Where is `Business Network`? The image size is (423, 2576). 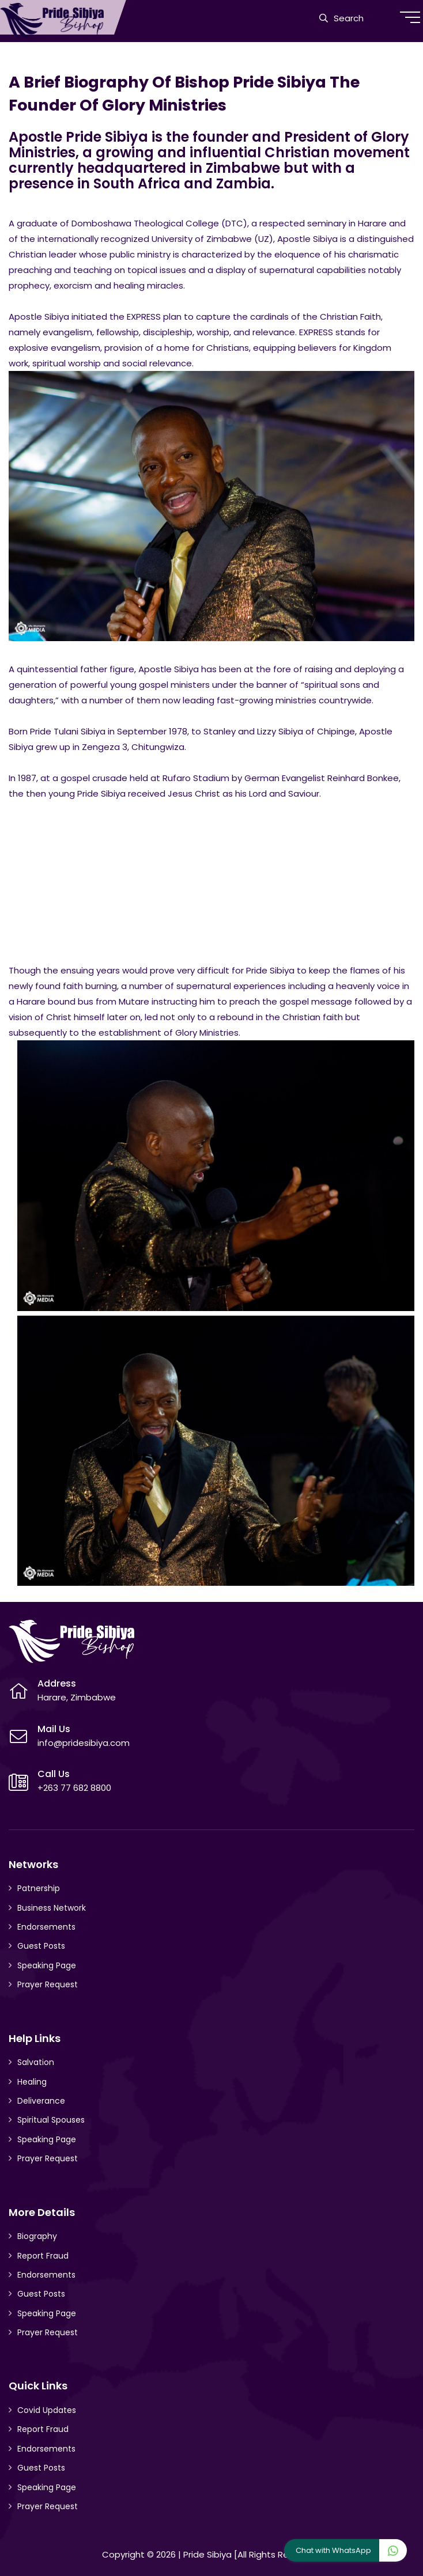 Business Network is located at coordinates (51, 1908).